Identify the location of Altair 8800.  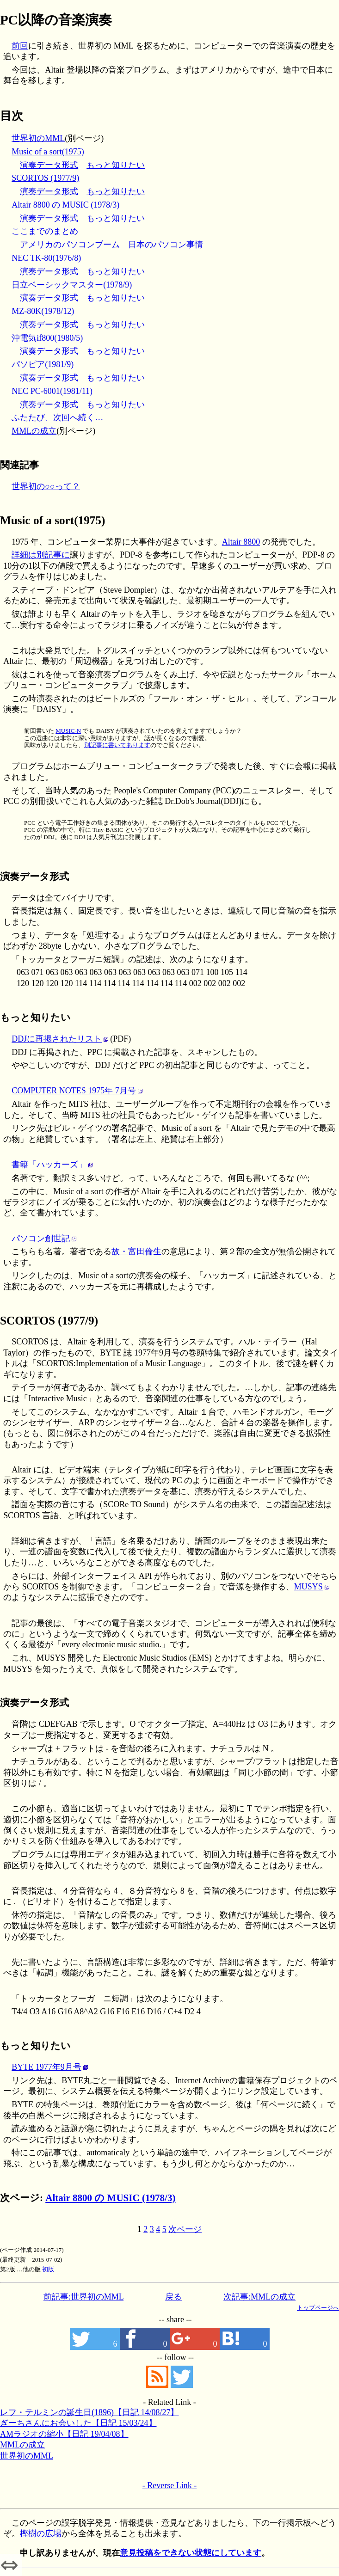
(241, 541).